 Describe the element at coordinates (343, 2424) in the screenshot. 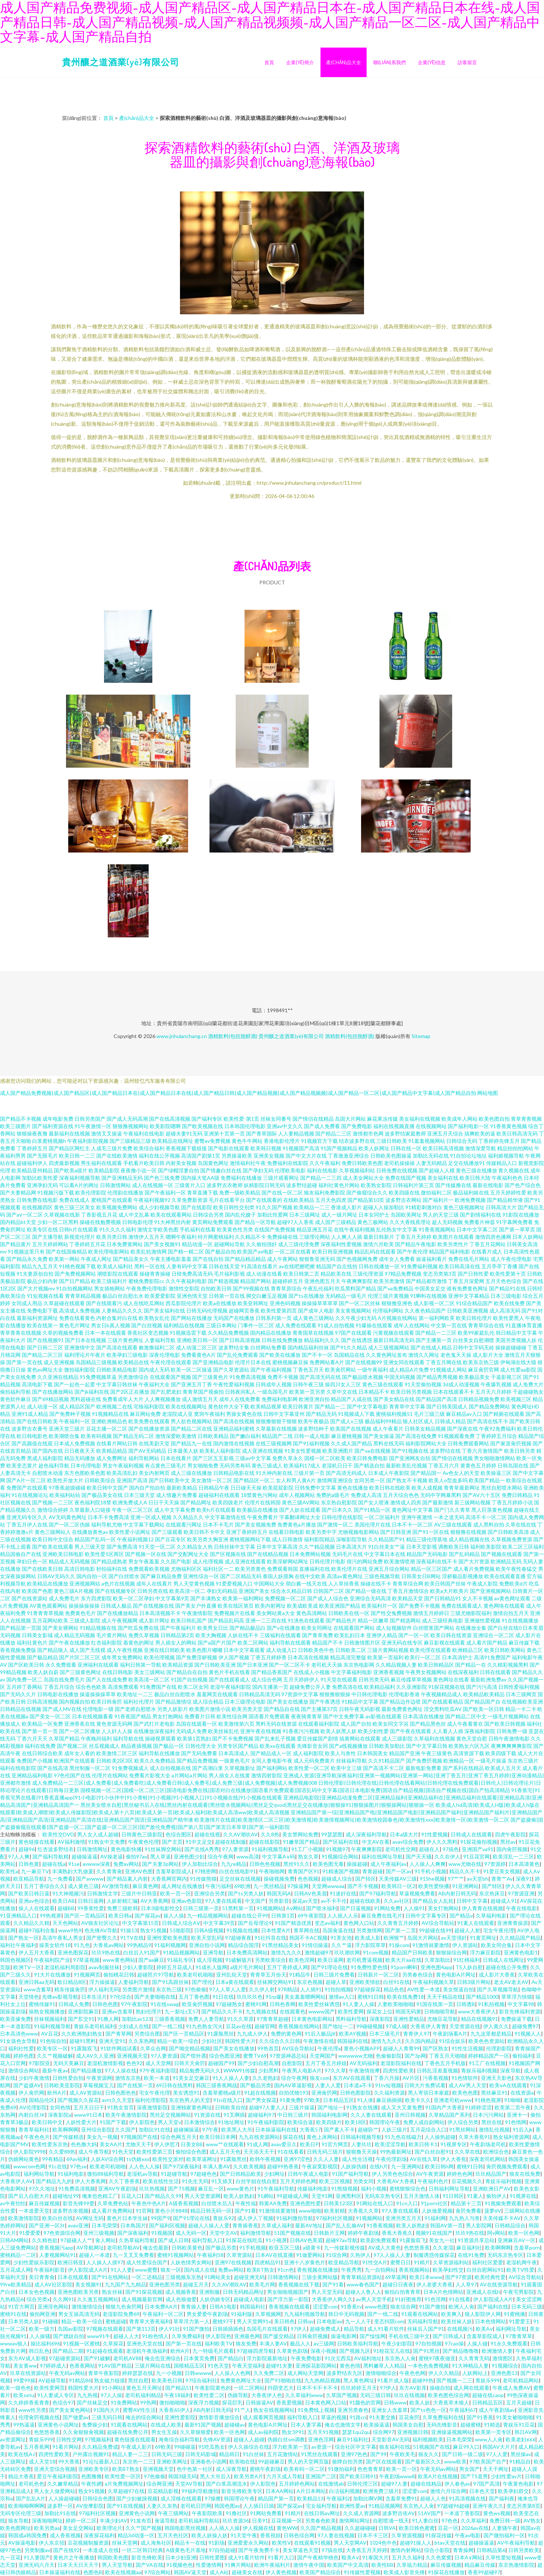

I see `俺去也激情文学` at that location.